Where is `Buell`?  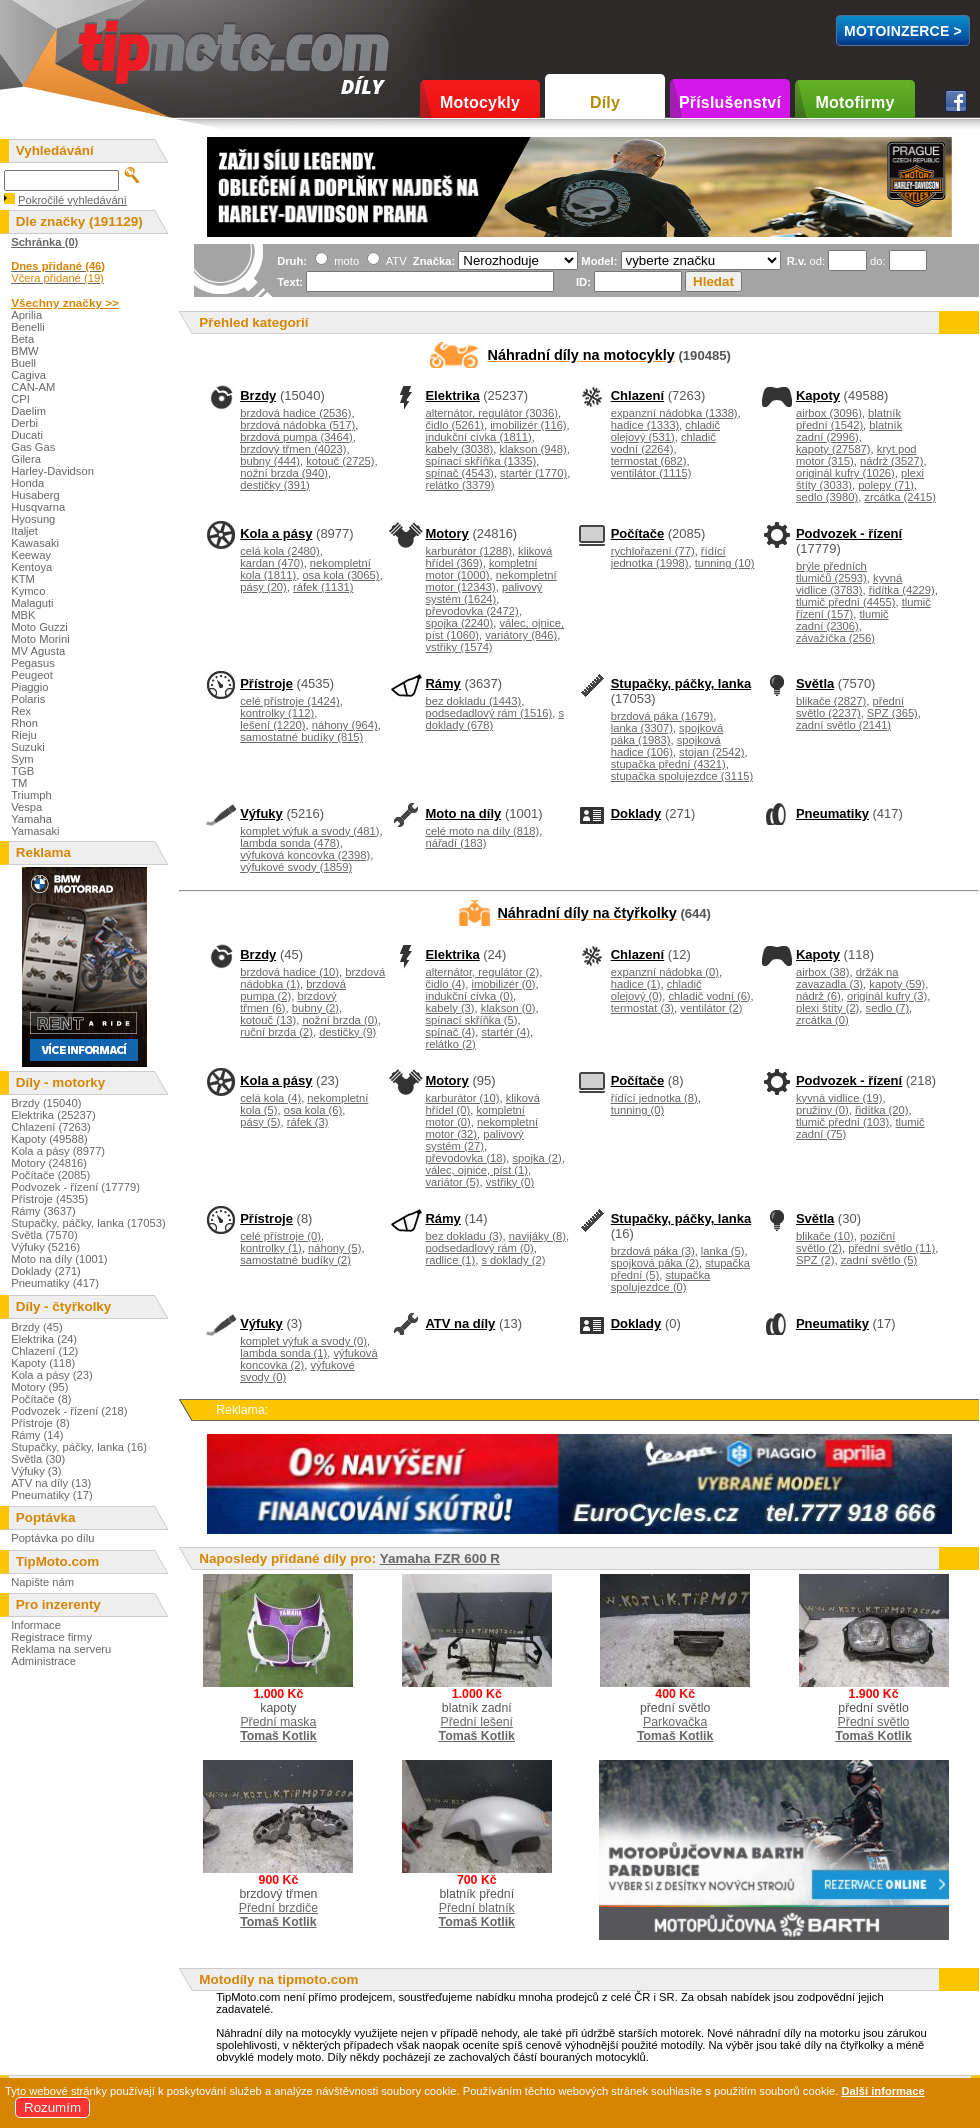
Buell is located at coordinates (23, 363).